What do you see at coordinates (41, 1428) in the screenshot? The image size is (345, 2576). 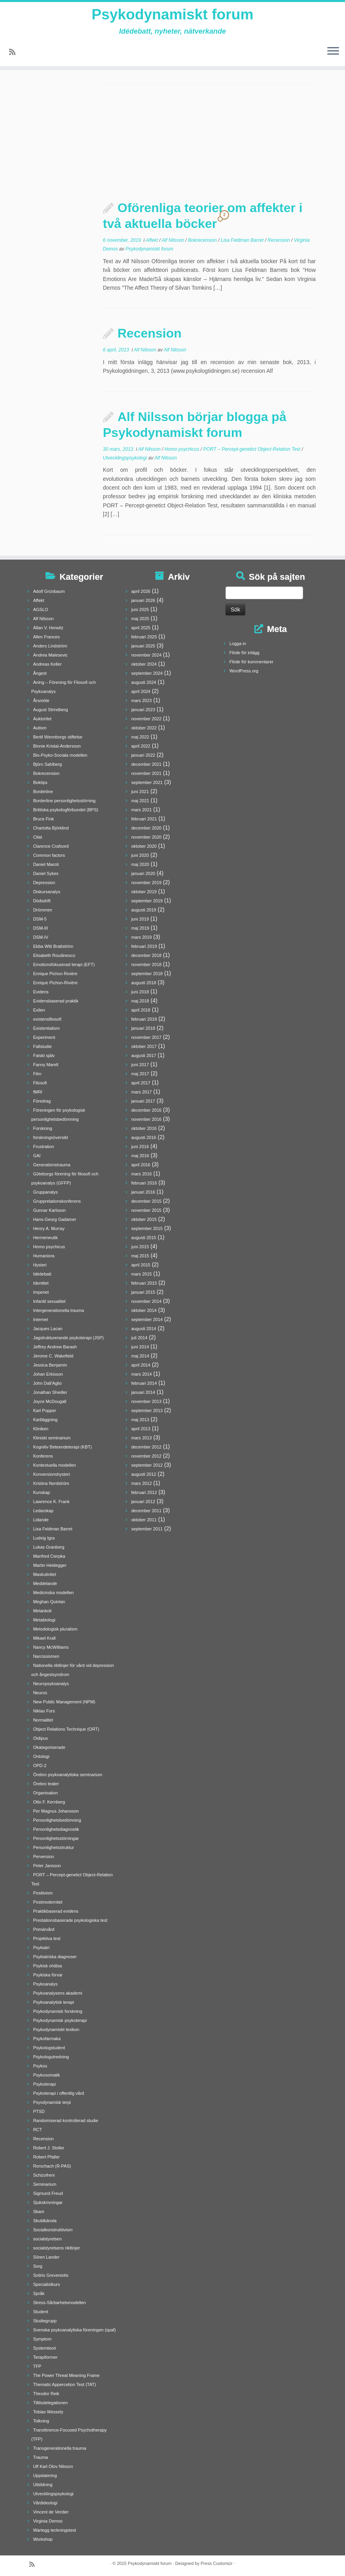 I see `Kliniken` at bounding box center [41, 1428].